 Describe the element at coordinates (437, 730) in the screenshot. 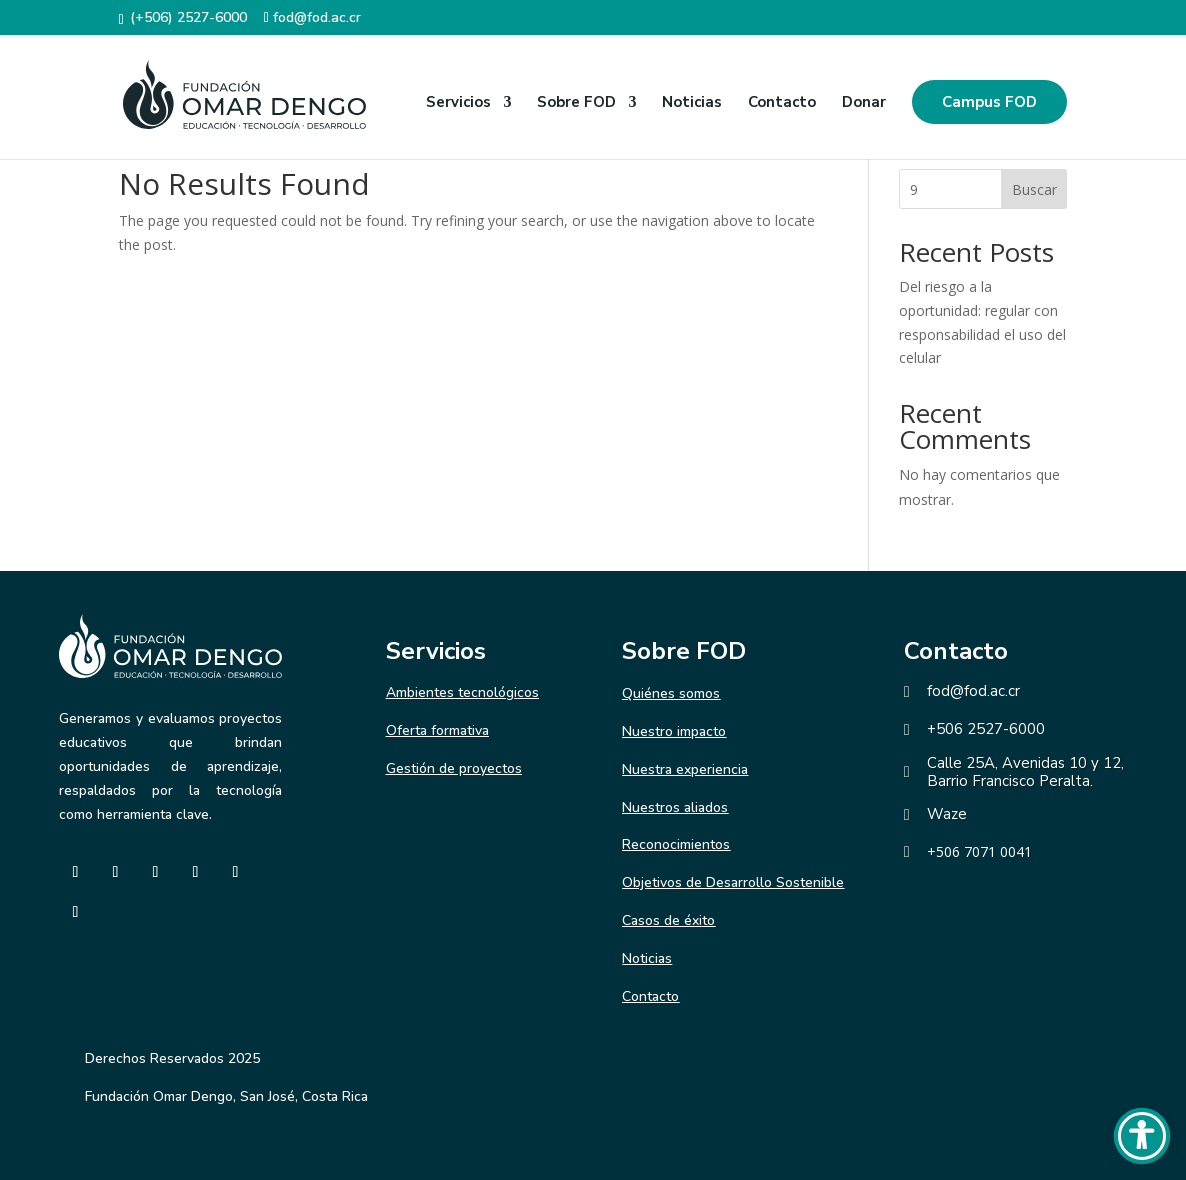

I see `Oferta formativa` at that location.